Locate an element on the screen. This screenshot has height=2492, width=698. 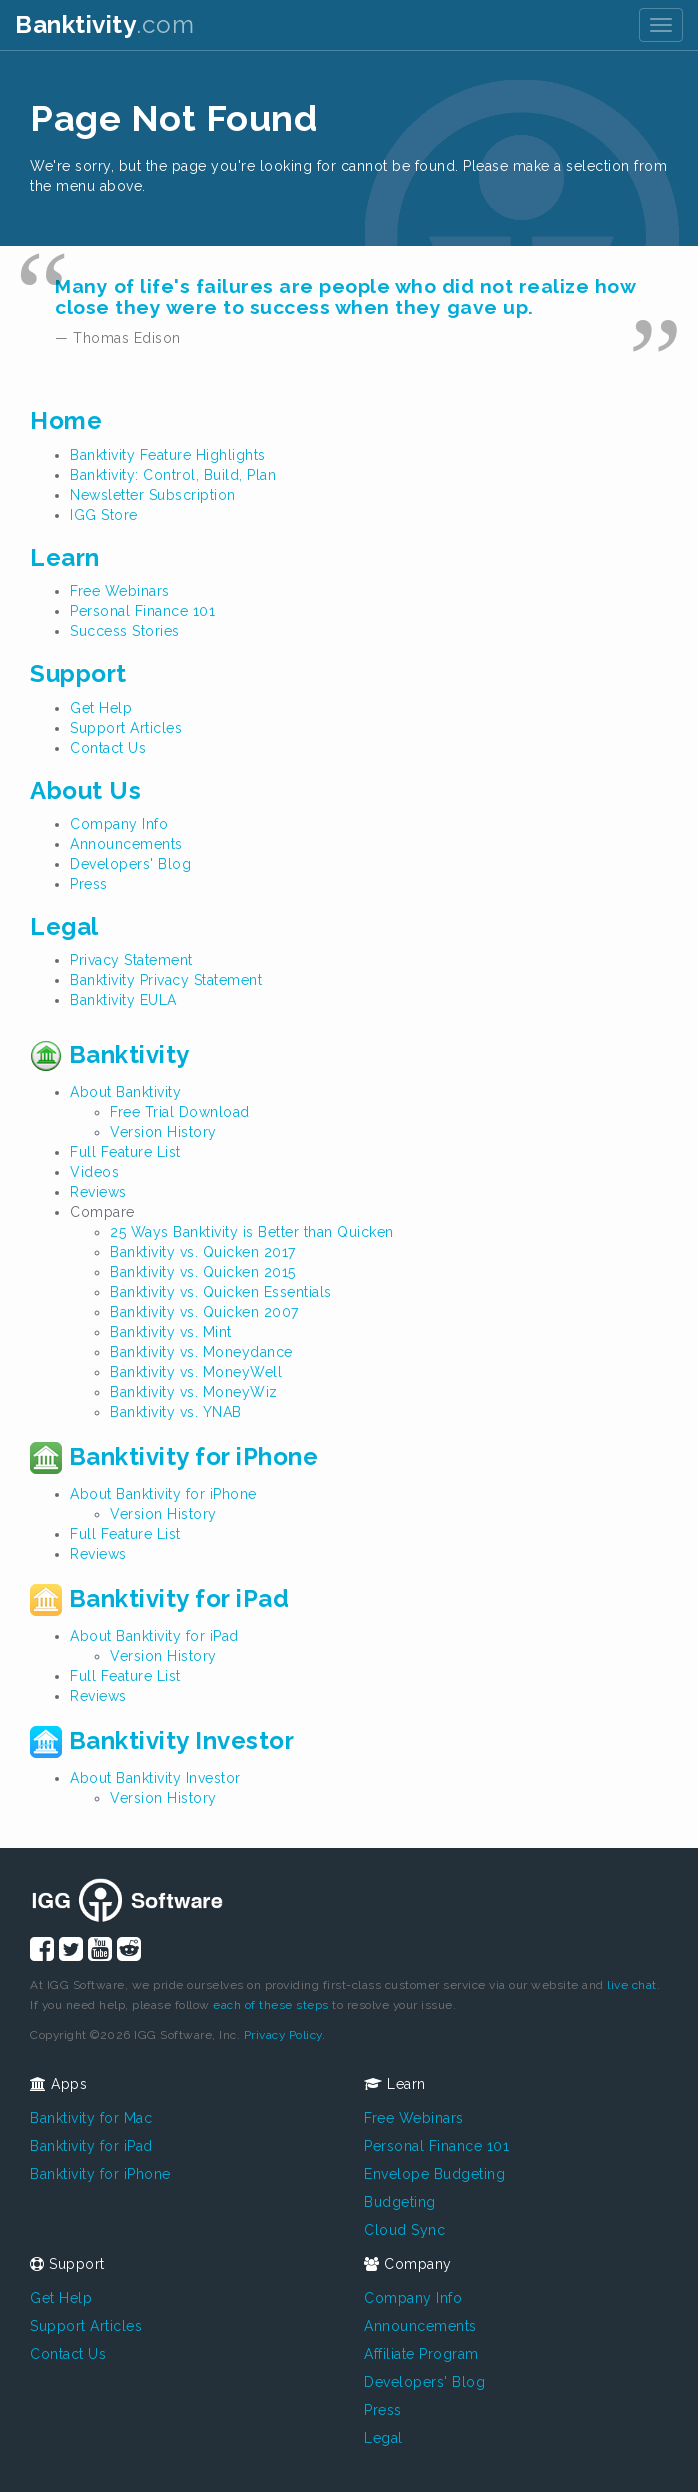
About Banktivity Investor is located at coordinates (155, 1778).